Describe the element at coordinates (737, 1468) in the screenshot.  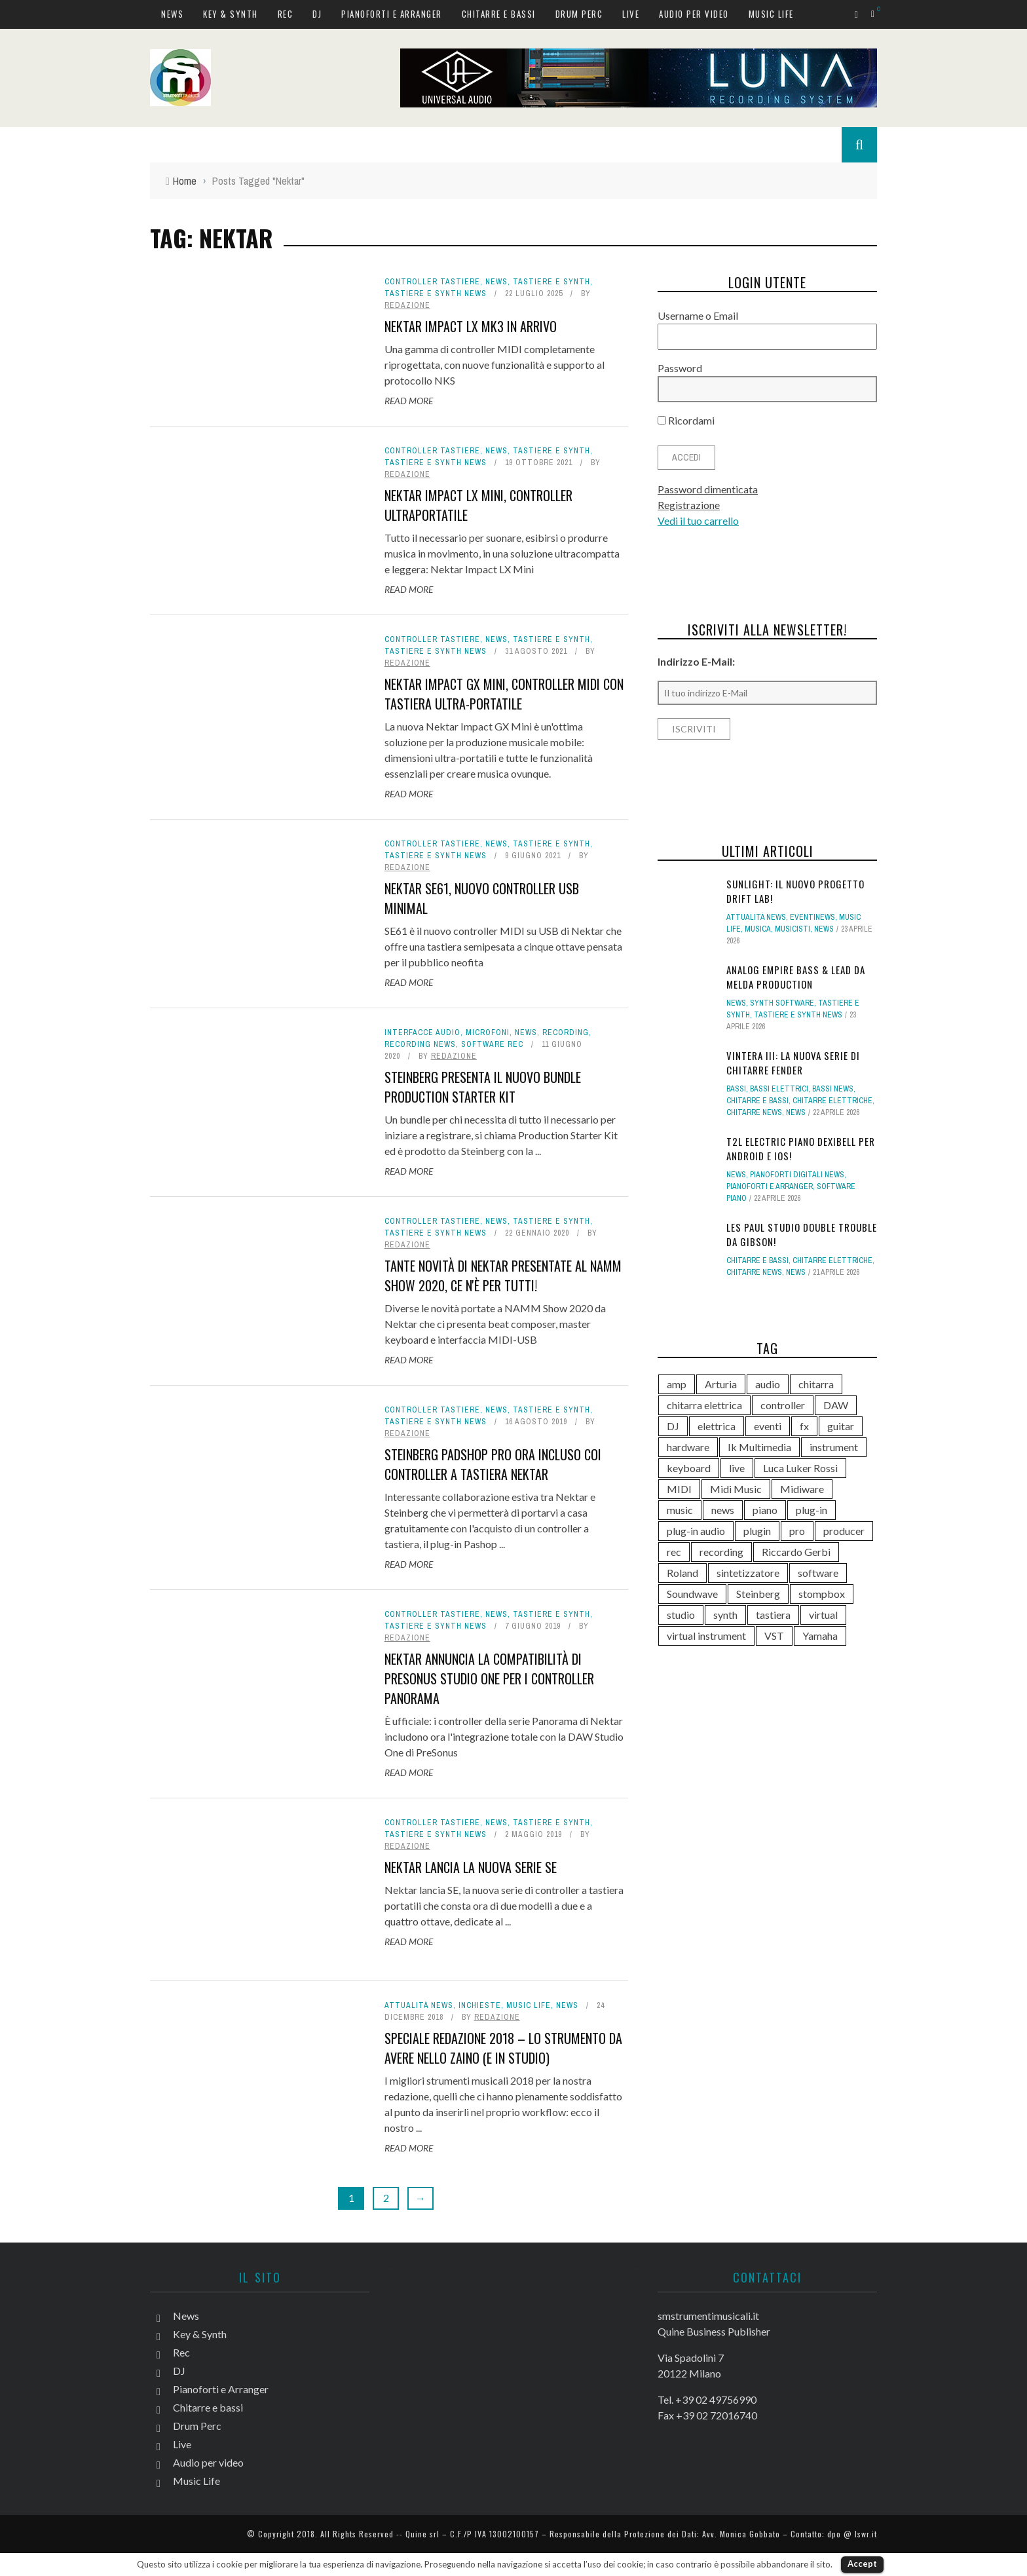
I see `live [live (211 elementi)]` at that location.